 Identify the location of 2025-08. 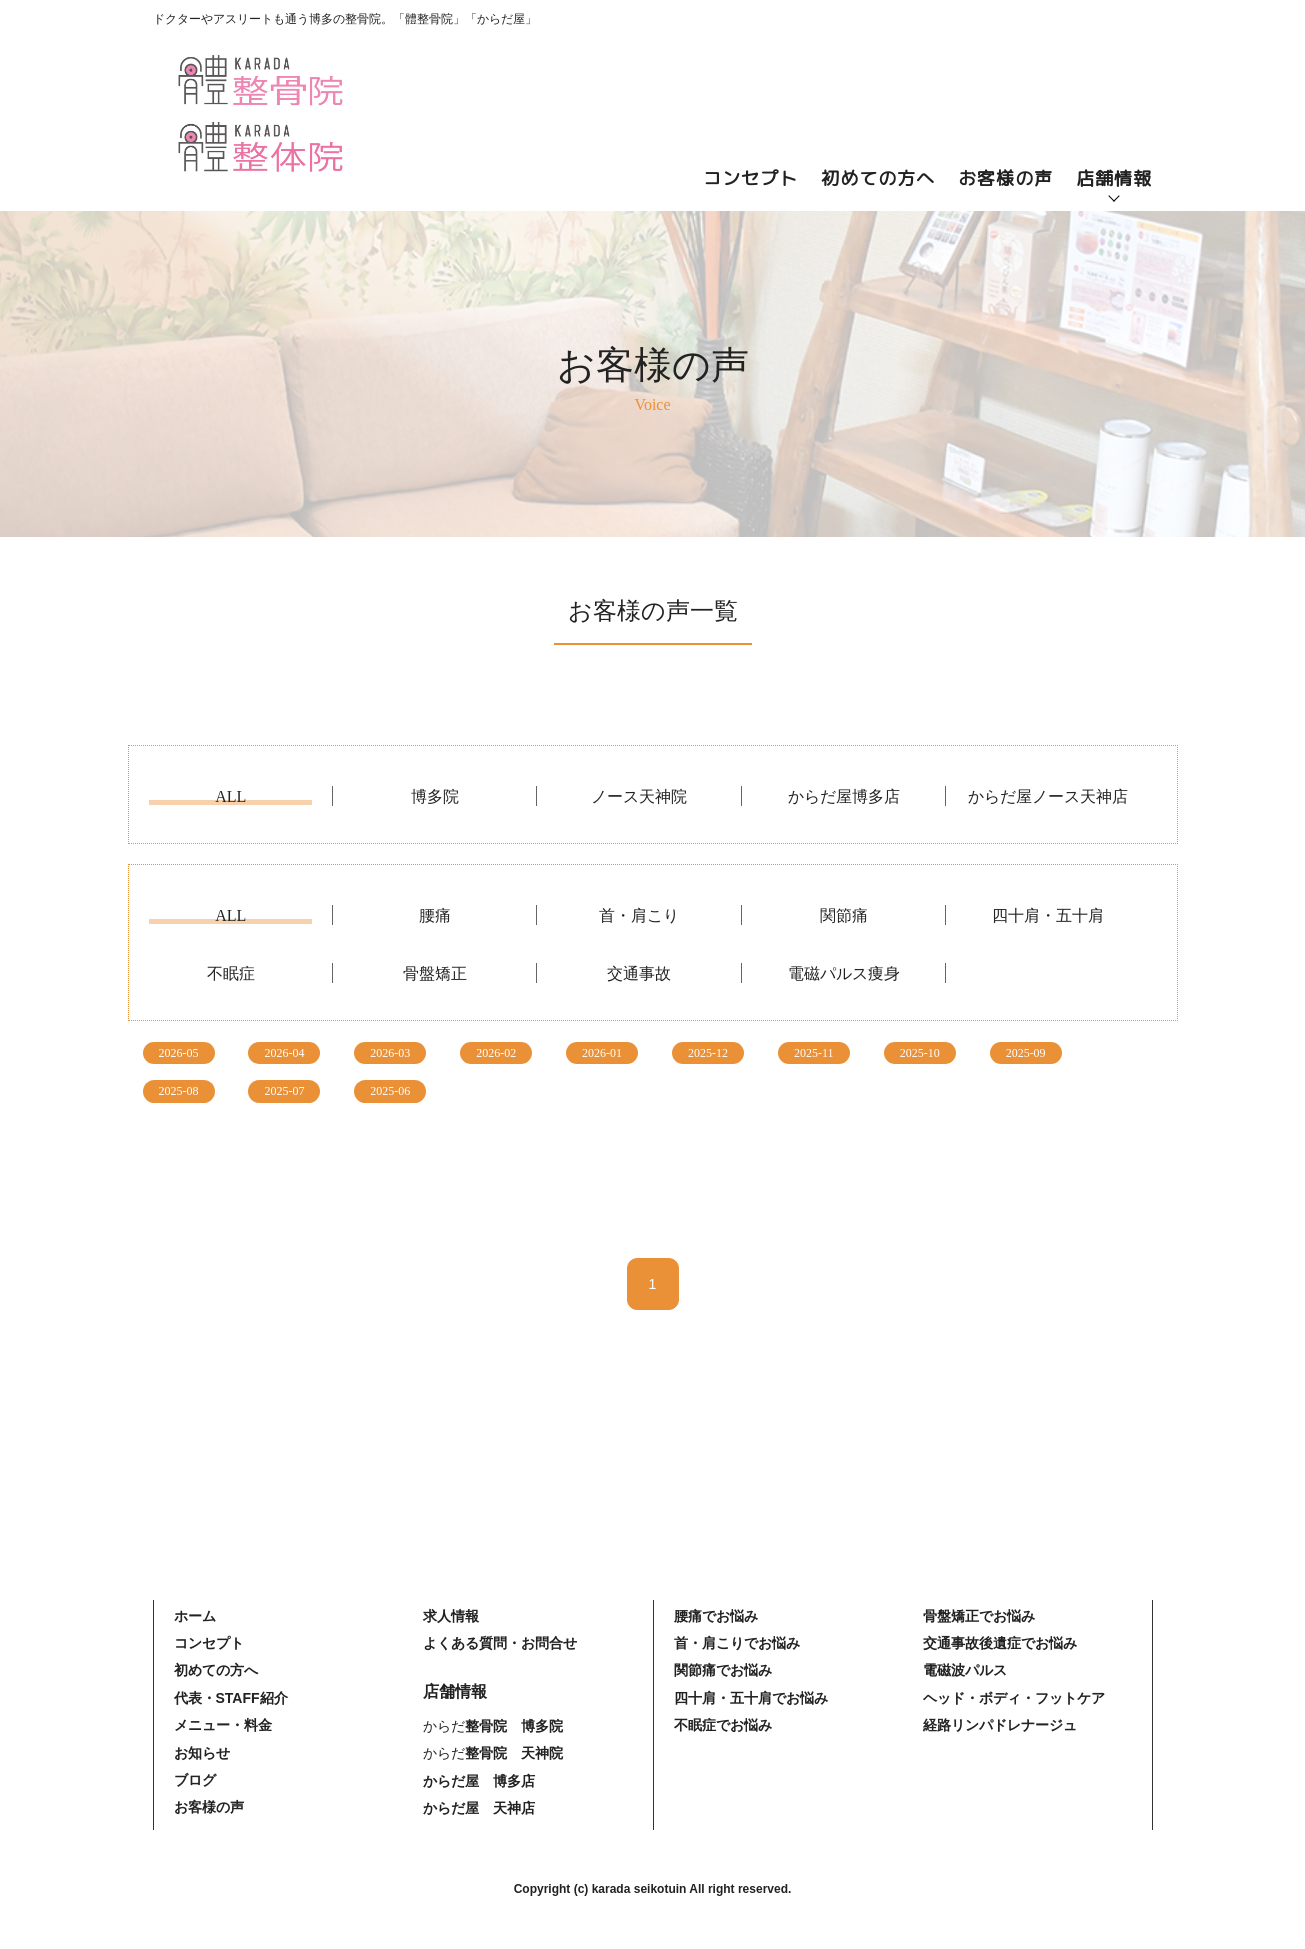
(179, 1091).